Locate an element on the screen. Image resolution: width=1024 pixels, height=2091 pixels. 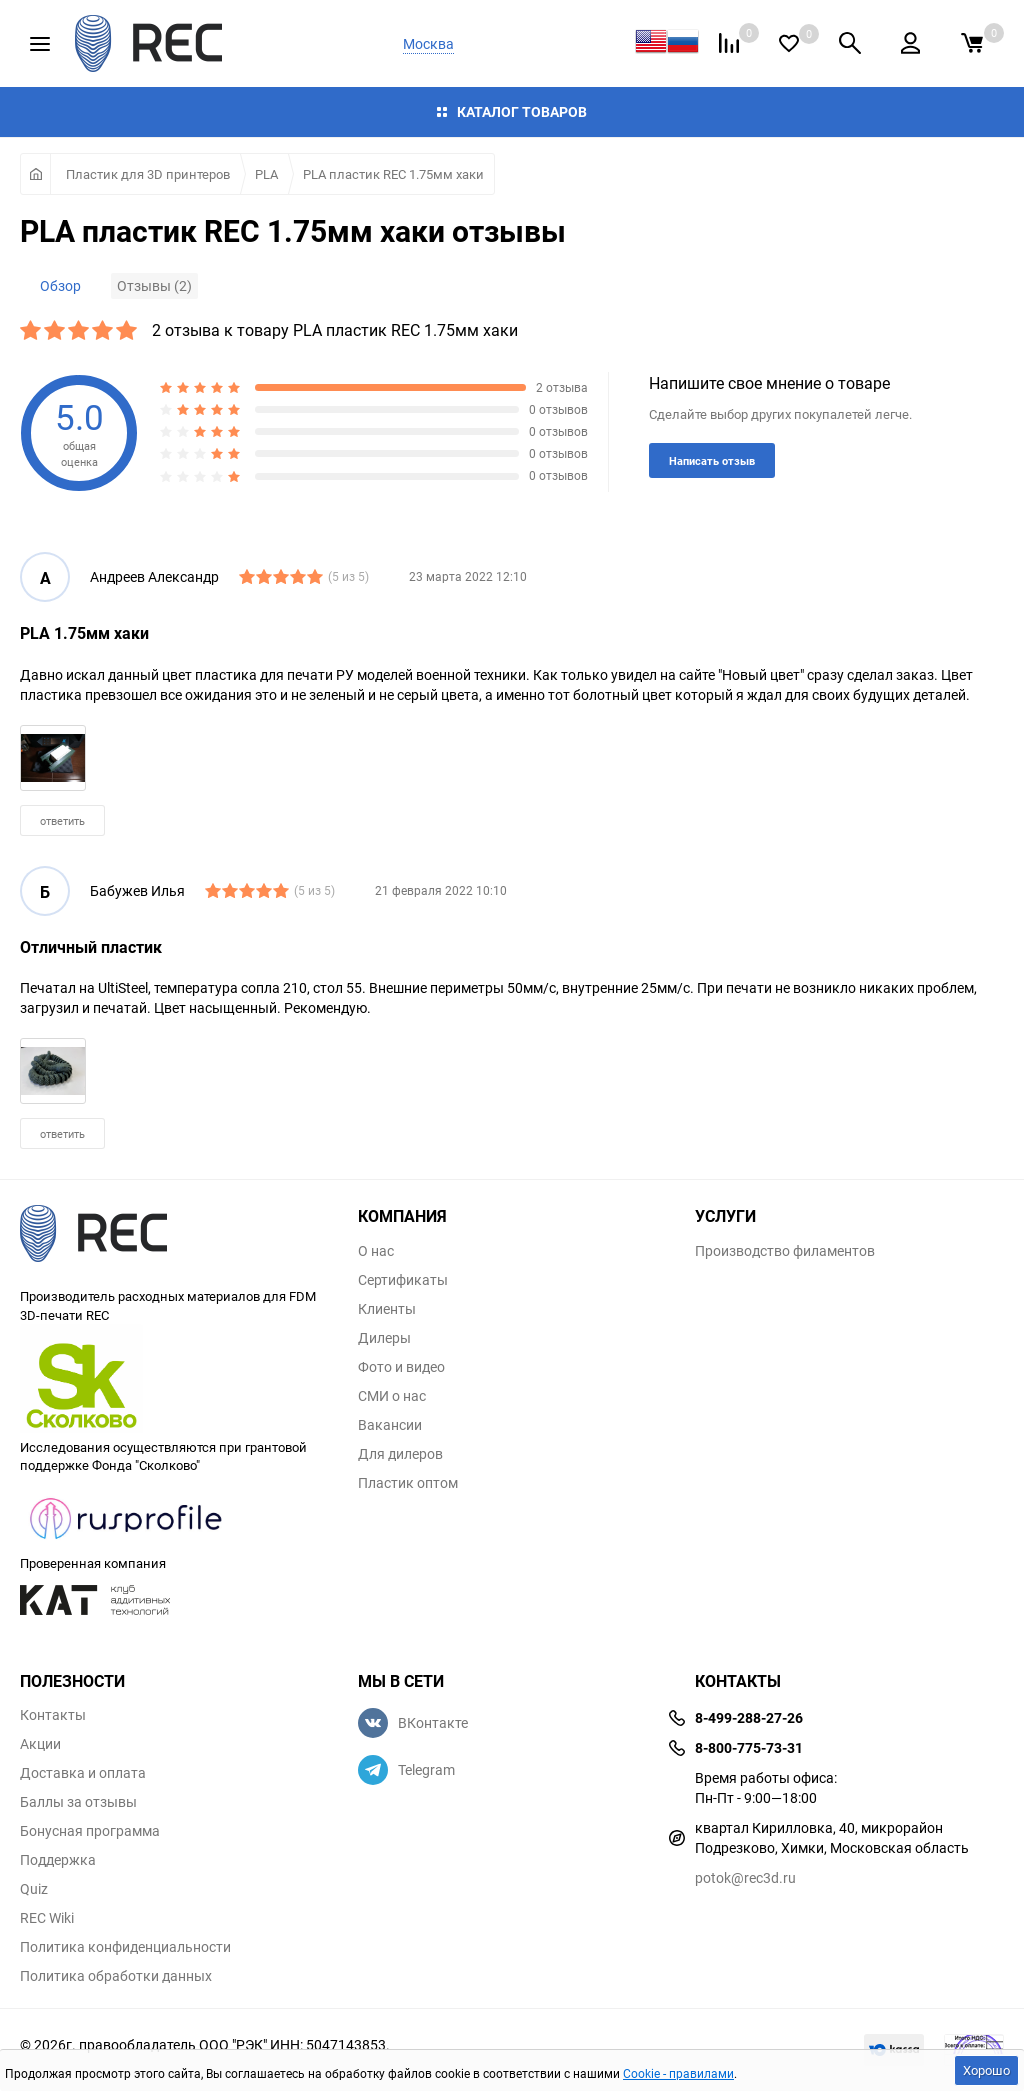
О нас is located at coordinates (376, 1251).